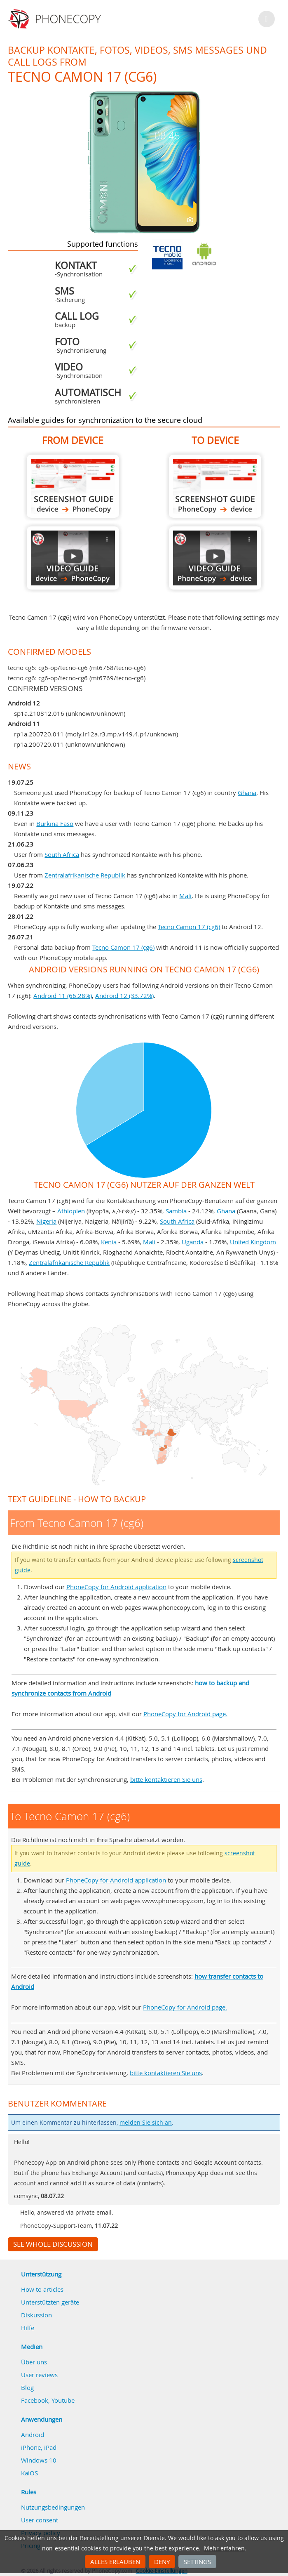 Image resolution: width=288 pixels, height=2576 pixels. What do you see at coordinates (109, 1242) in the screenshot?
I see `Kenia` at bounding box center [109, 1242].